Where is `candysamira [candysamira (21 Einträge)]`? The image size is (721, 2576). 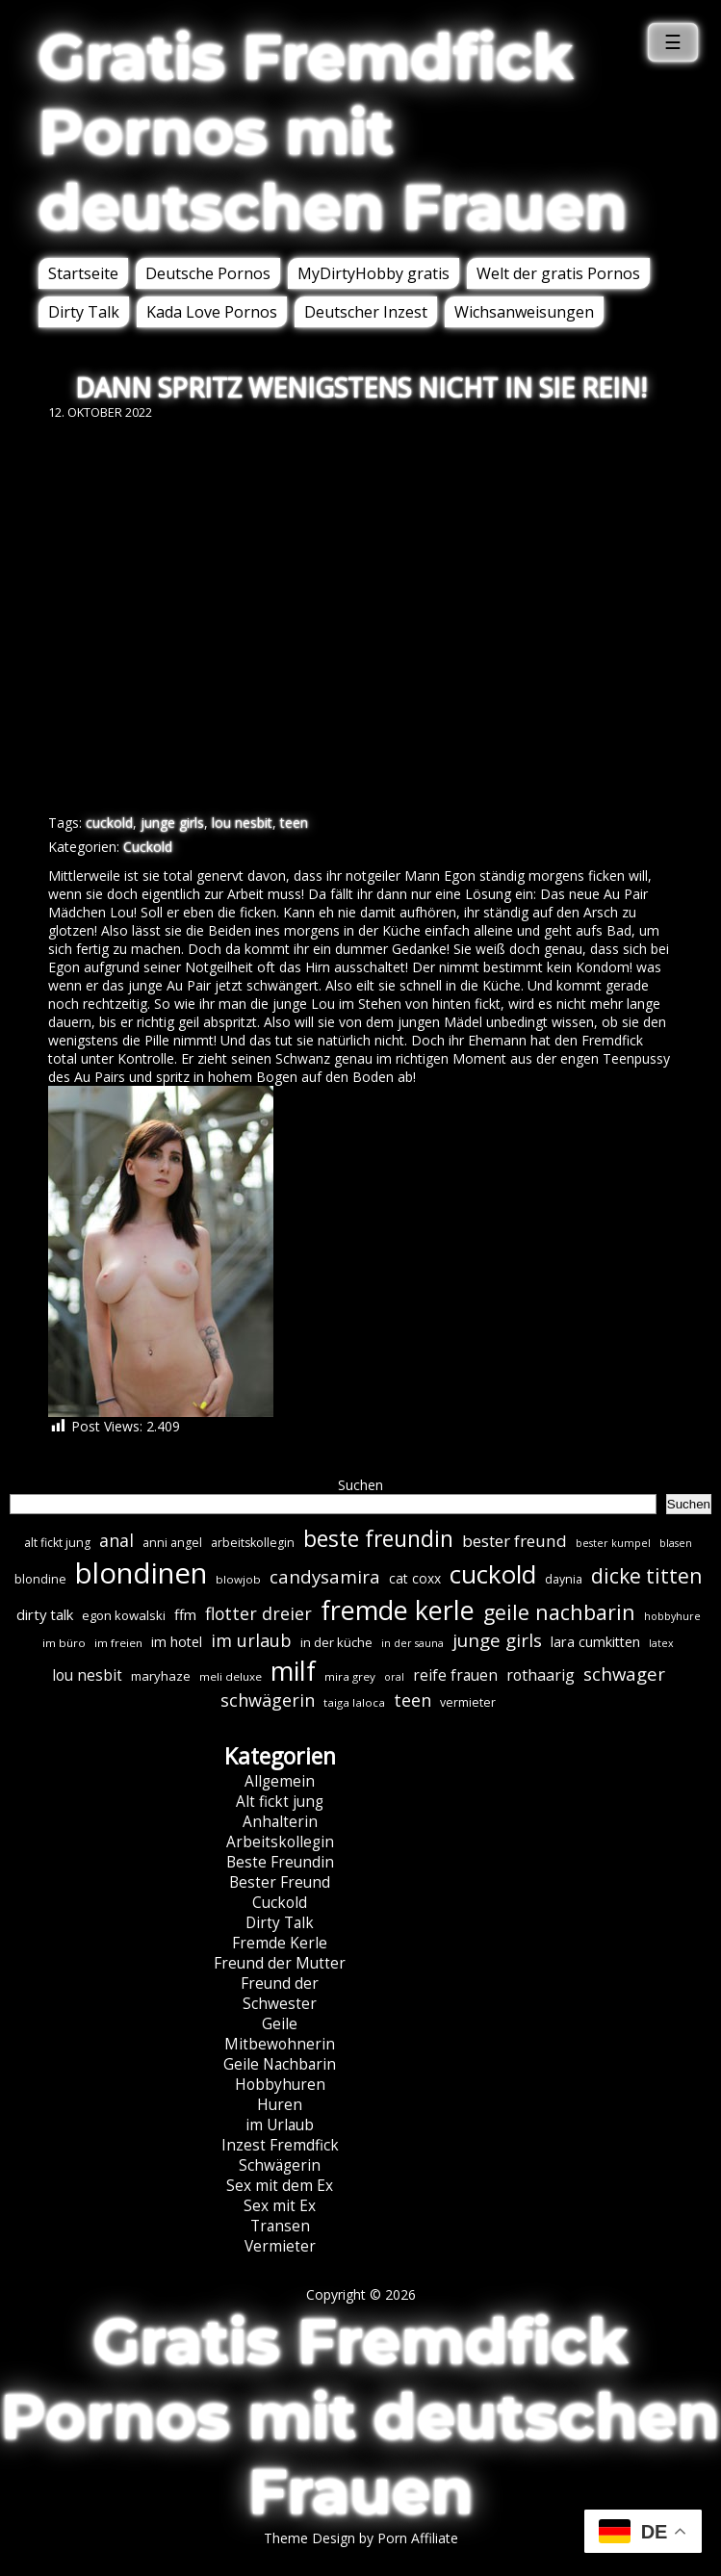 candysamira [candysamira (21 Einträge)] is located at coordinates (325, 1576).